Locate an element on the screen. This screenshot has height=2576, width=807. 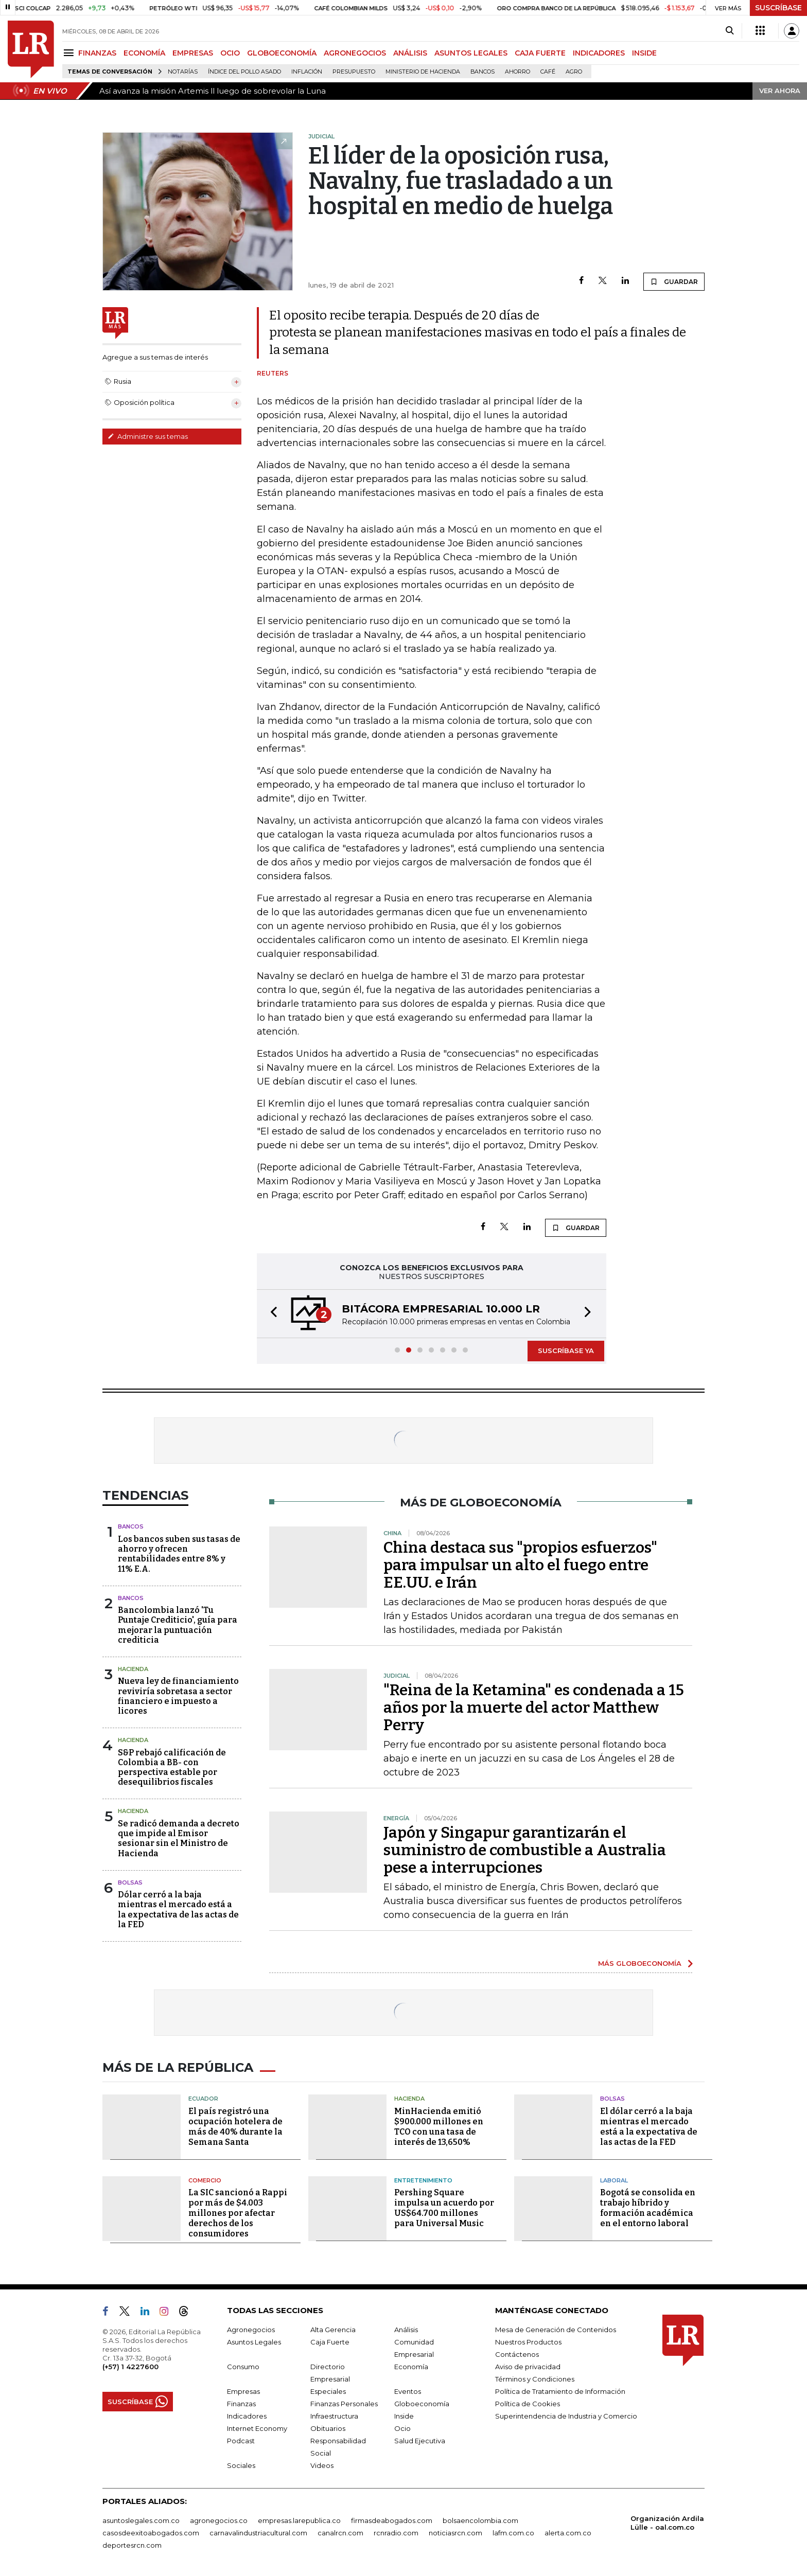
Presupuesto is located at coordinates (353, 71).